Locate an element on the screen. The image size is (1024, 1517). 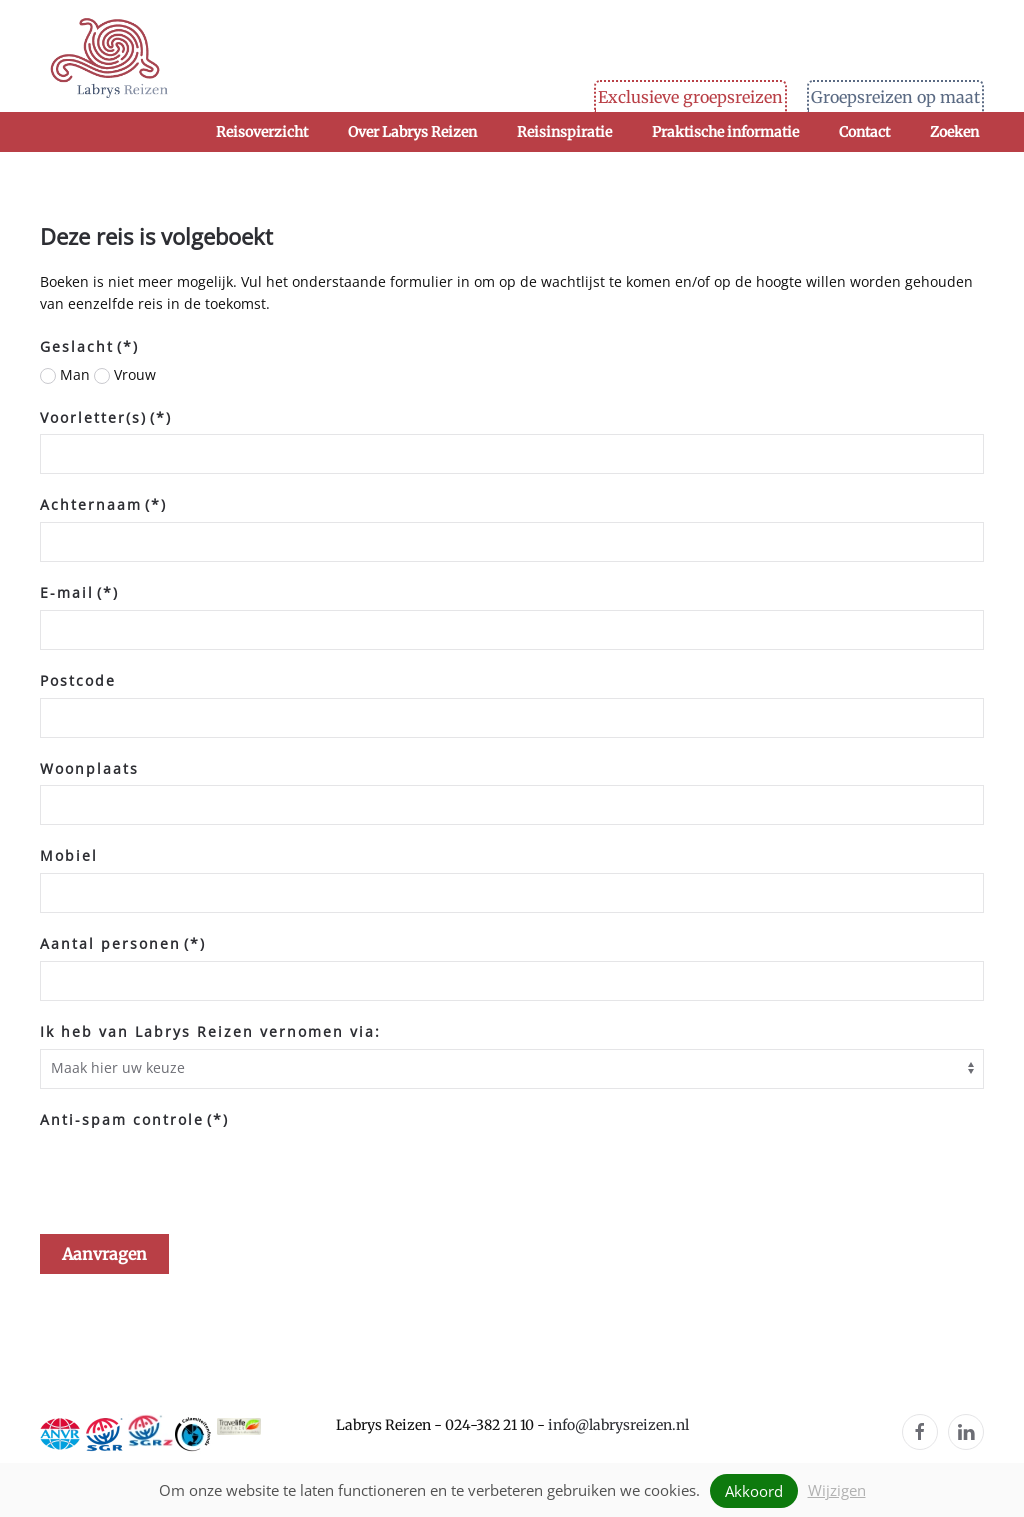
Praktische informatie [button] is located at coordinates (725, 132).